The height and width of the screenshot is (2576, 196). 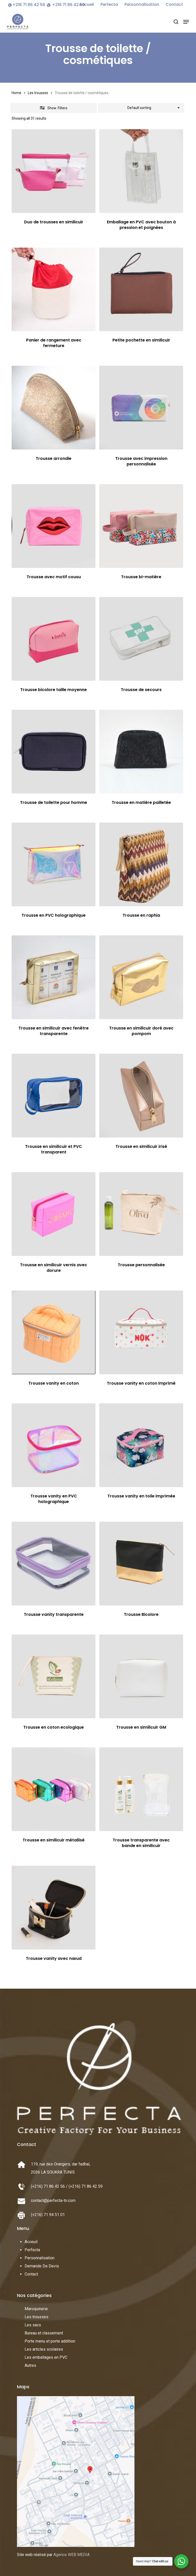 What do you see at coordinates (53, 526) in the screenshot?
I see `[Trousse avec motif cousu]` at bounding box center [53, 526].